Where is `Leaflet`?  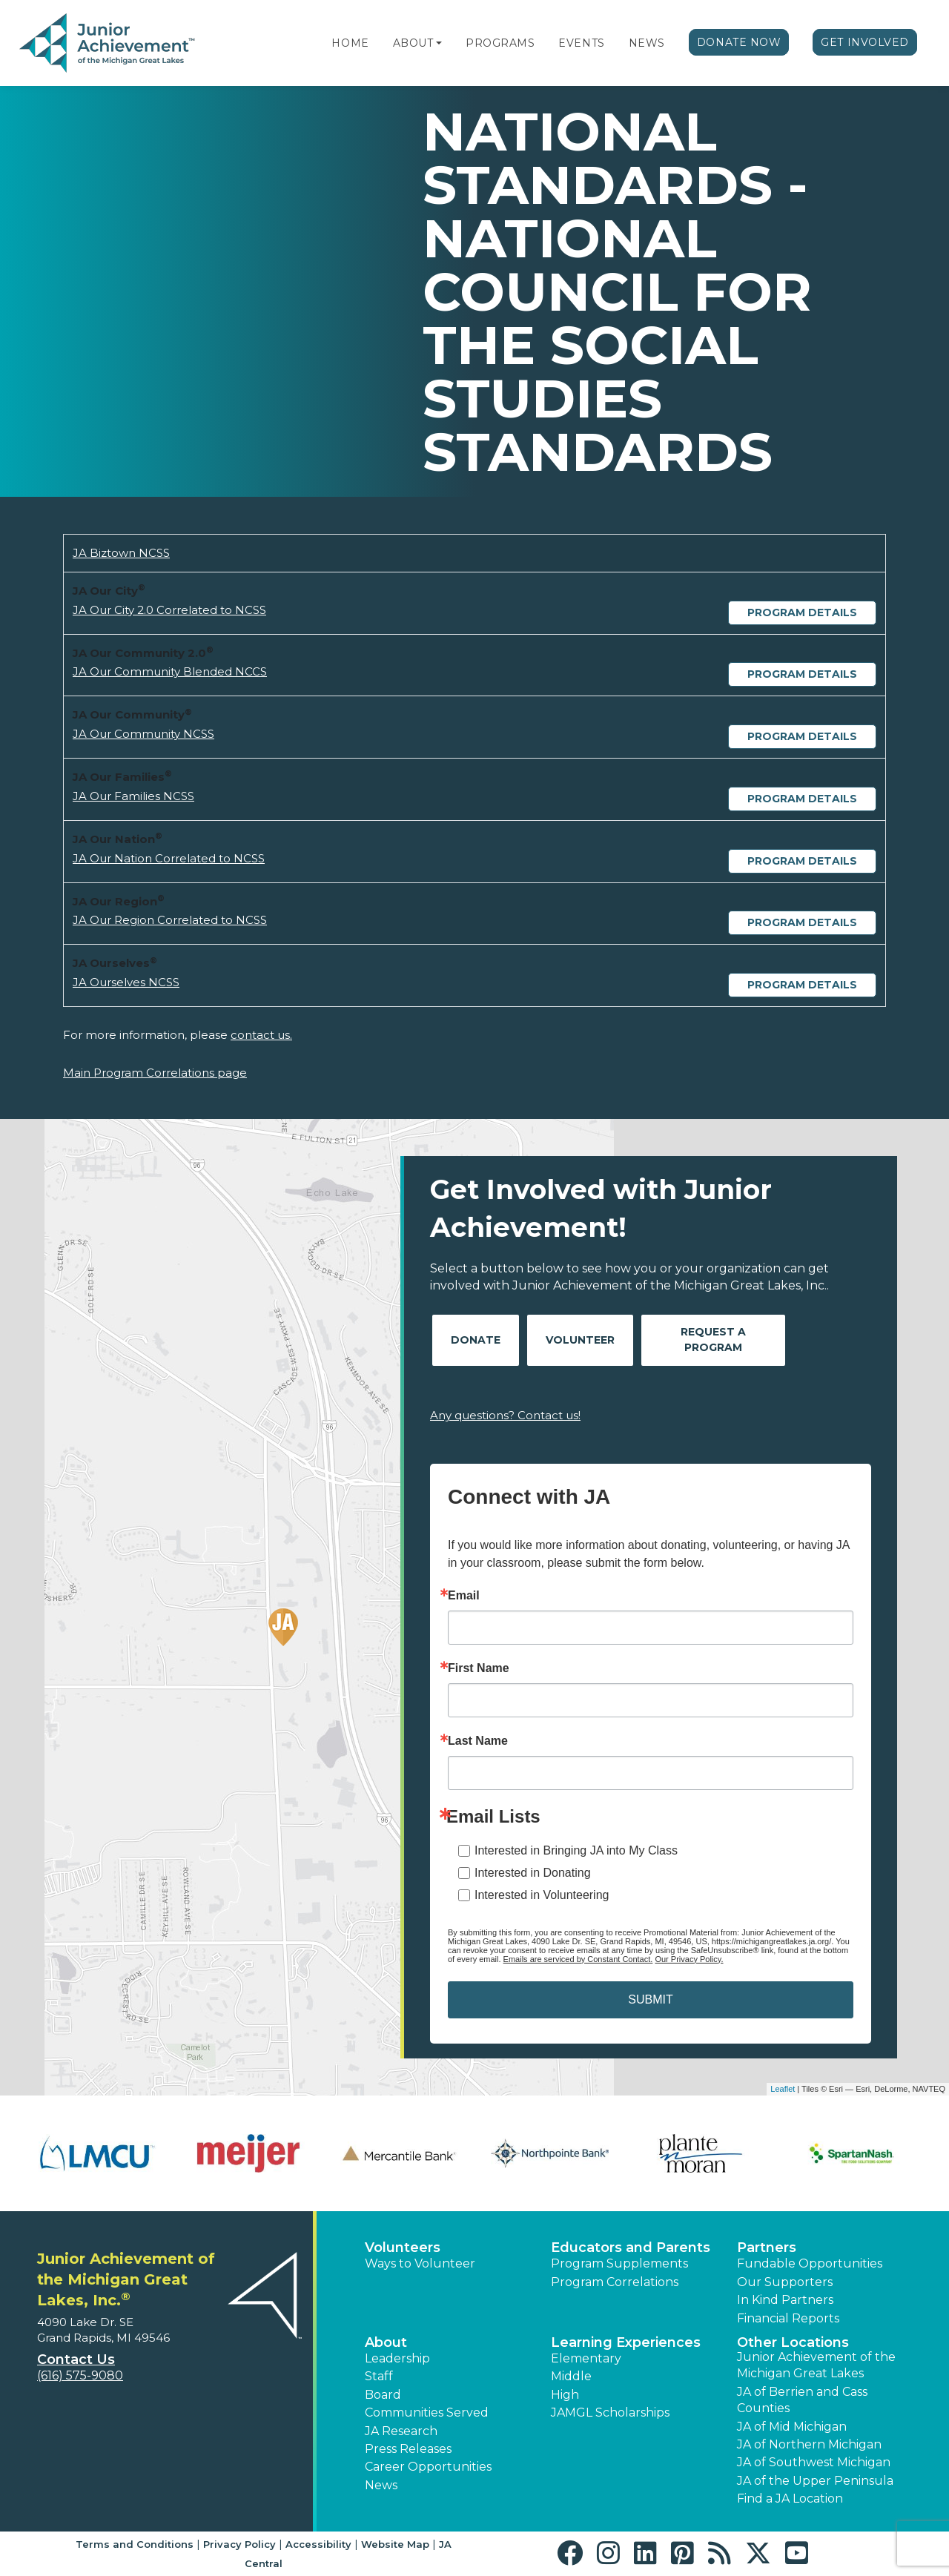 Leaflet is located at coordinates (782, 2088).